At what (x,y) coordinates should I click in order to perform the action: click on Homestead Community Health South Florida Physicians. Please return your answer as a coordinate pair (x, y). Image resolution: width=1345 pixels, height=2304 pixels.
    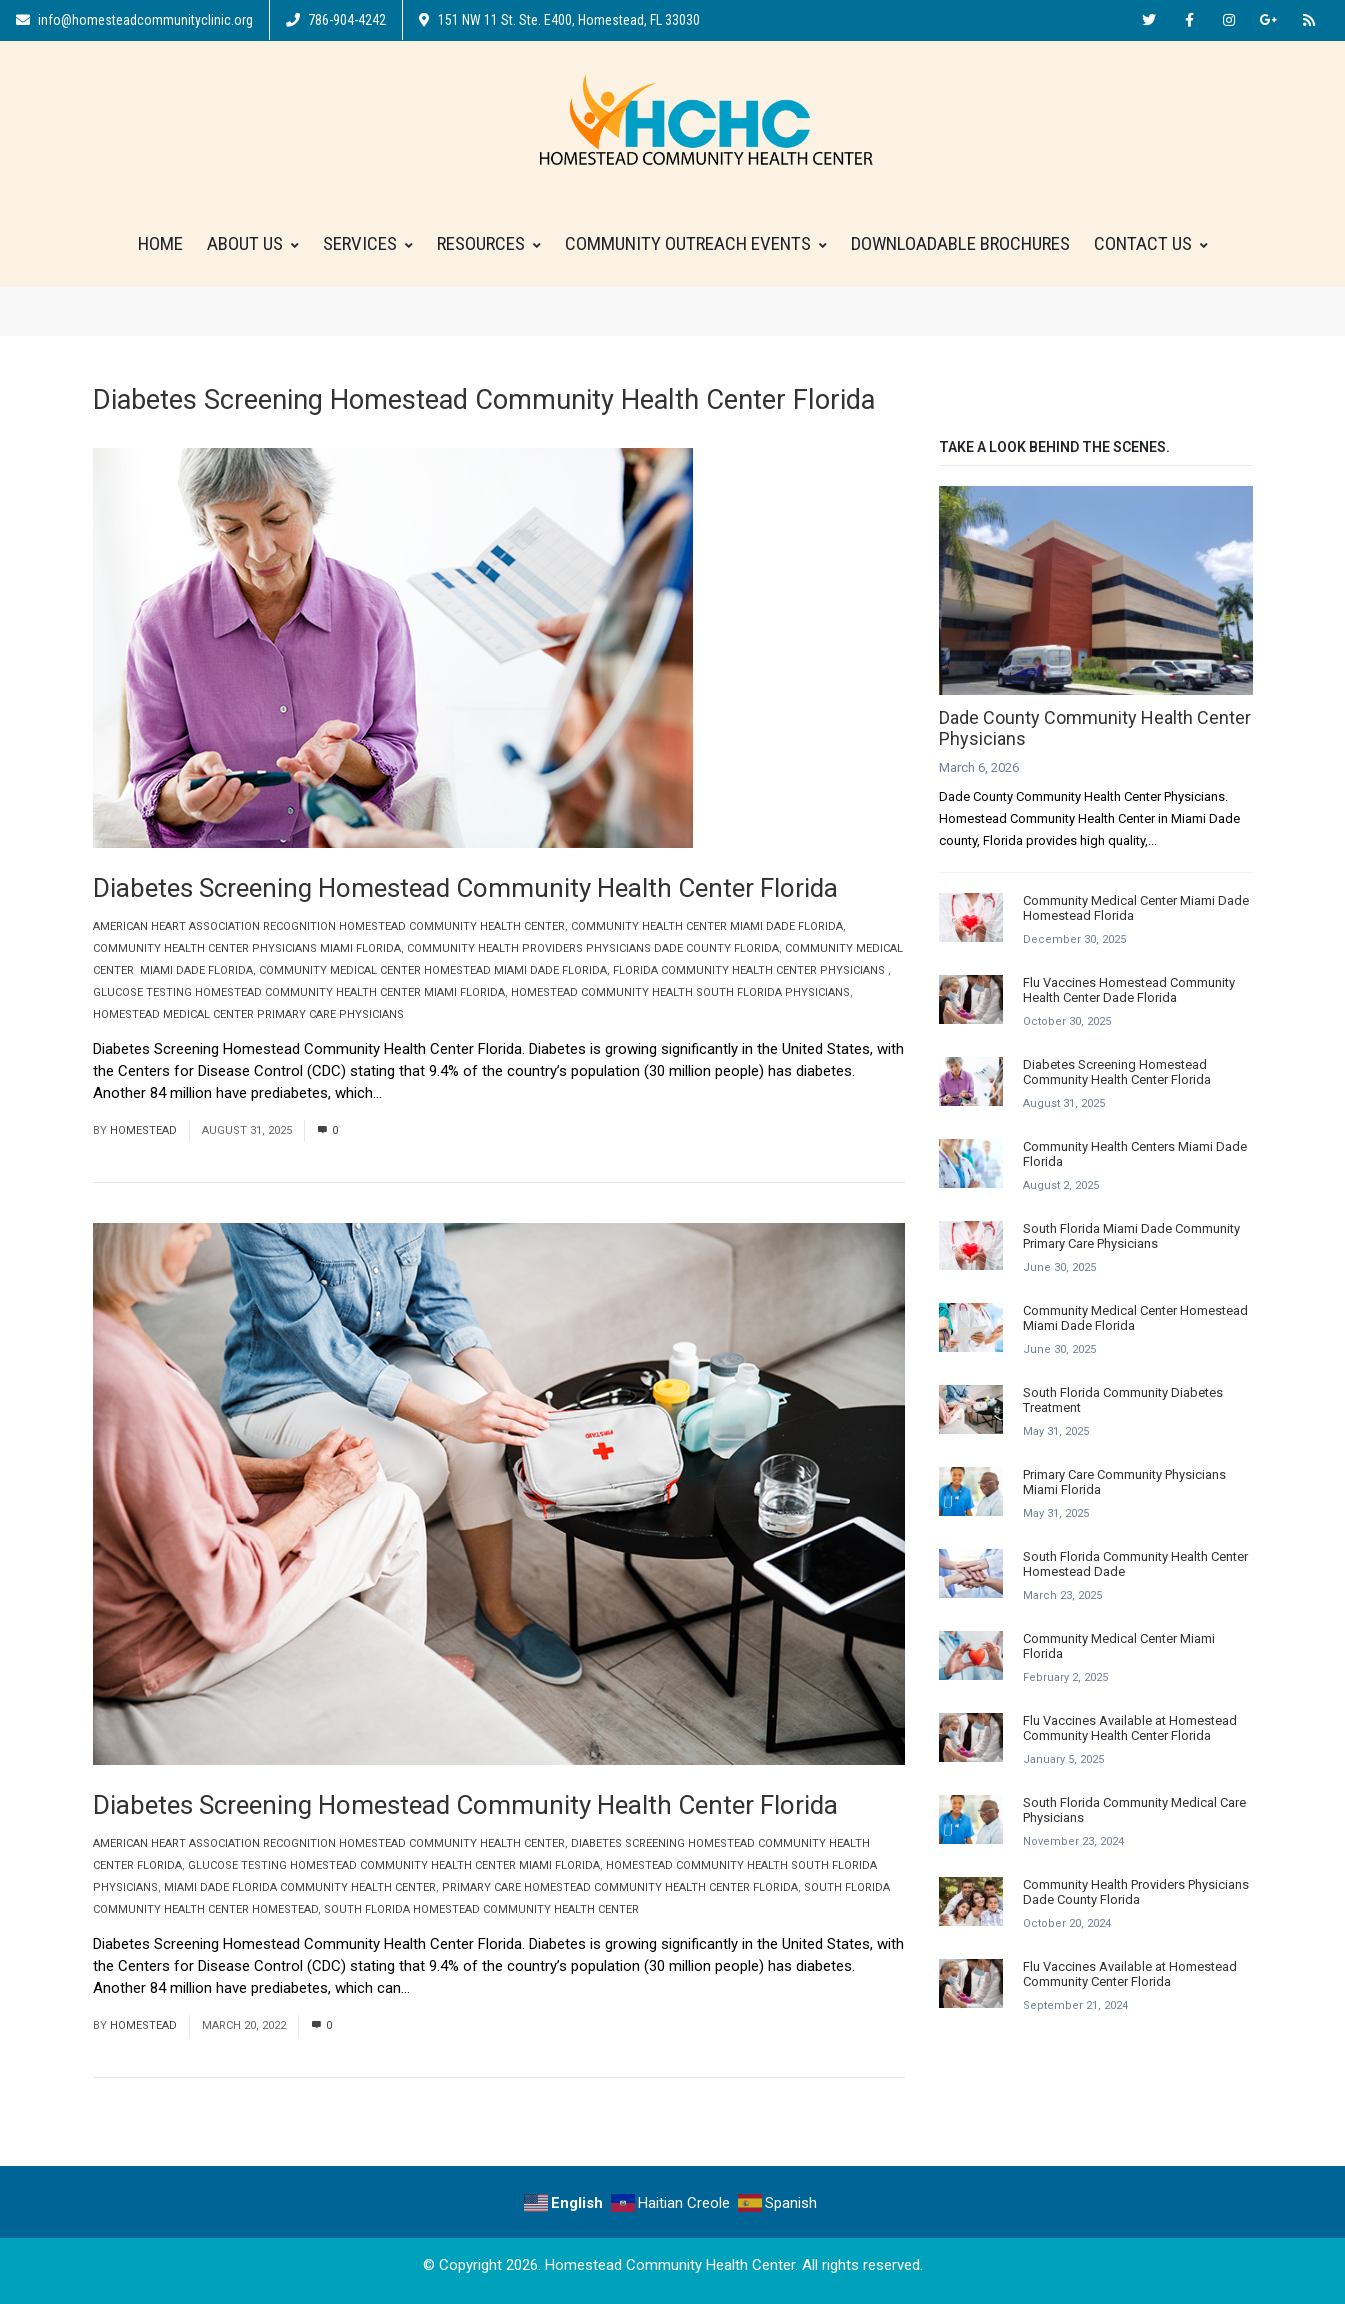
    Looking at the image, I should click on (680, 992).